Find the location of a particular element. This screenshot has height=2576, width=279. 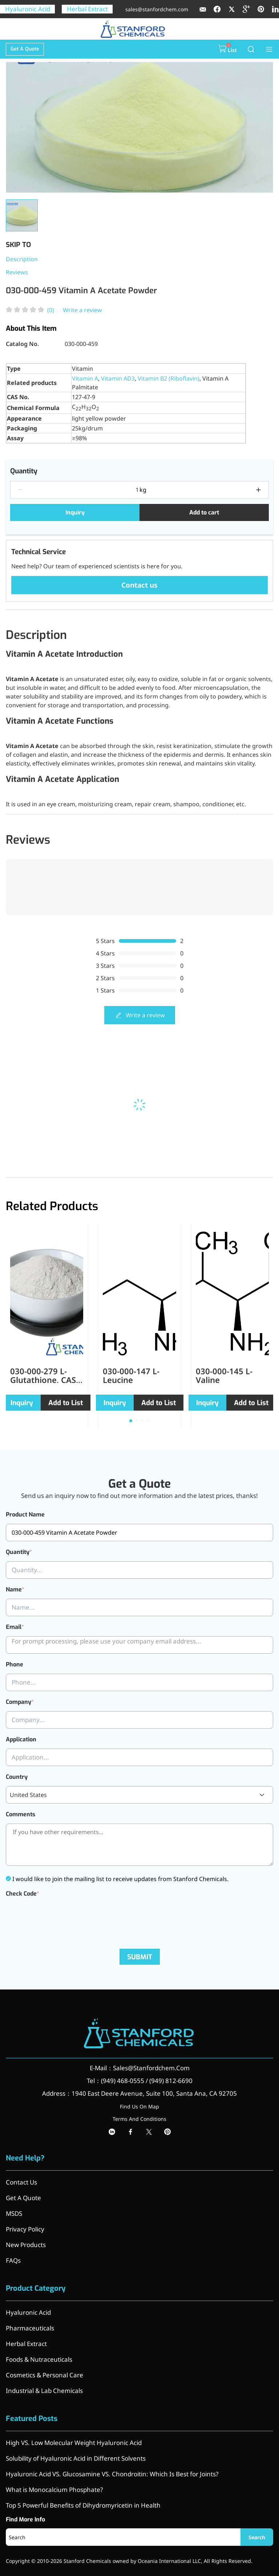

Top 5 Powerful Benefits of Dihydromyricetin in Health is located at coordinates (83, 2505).